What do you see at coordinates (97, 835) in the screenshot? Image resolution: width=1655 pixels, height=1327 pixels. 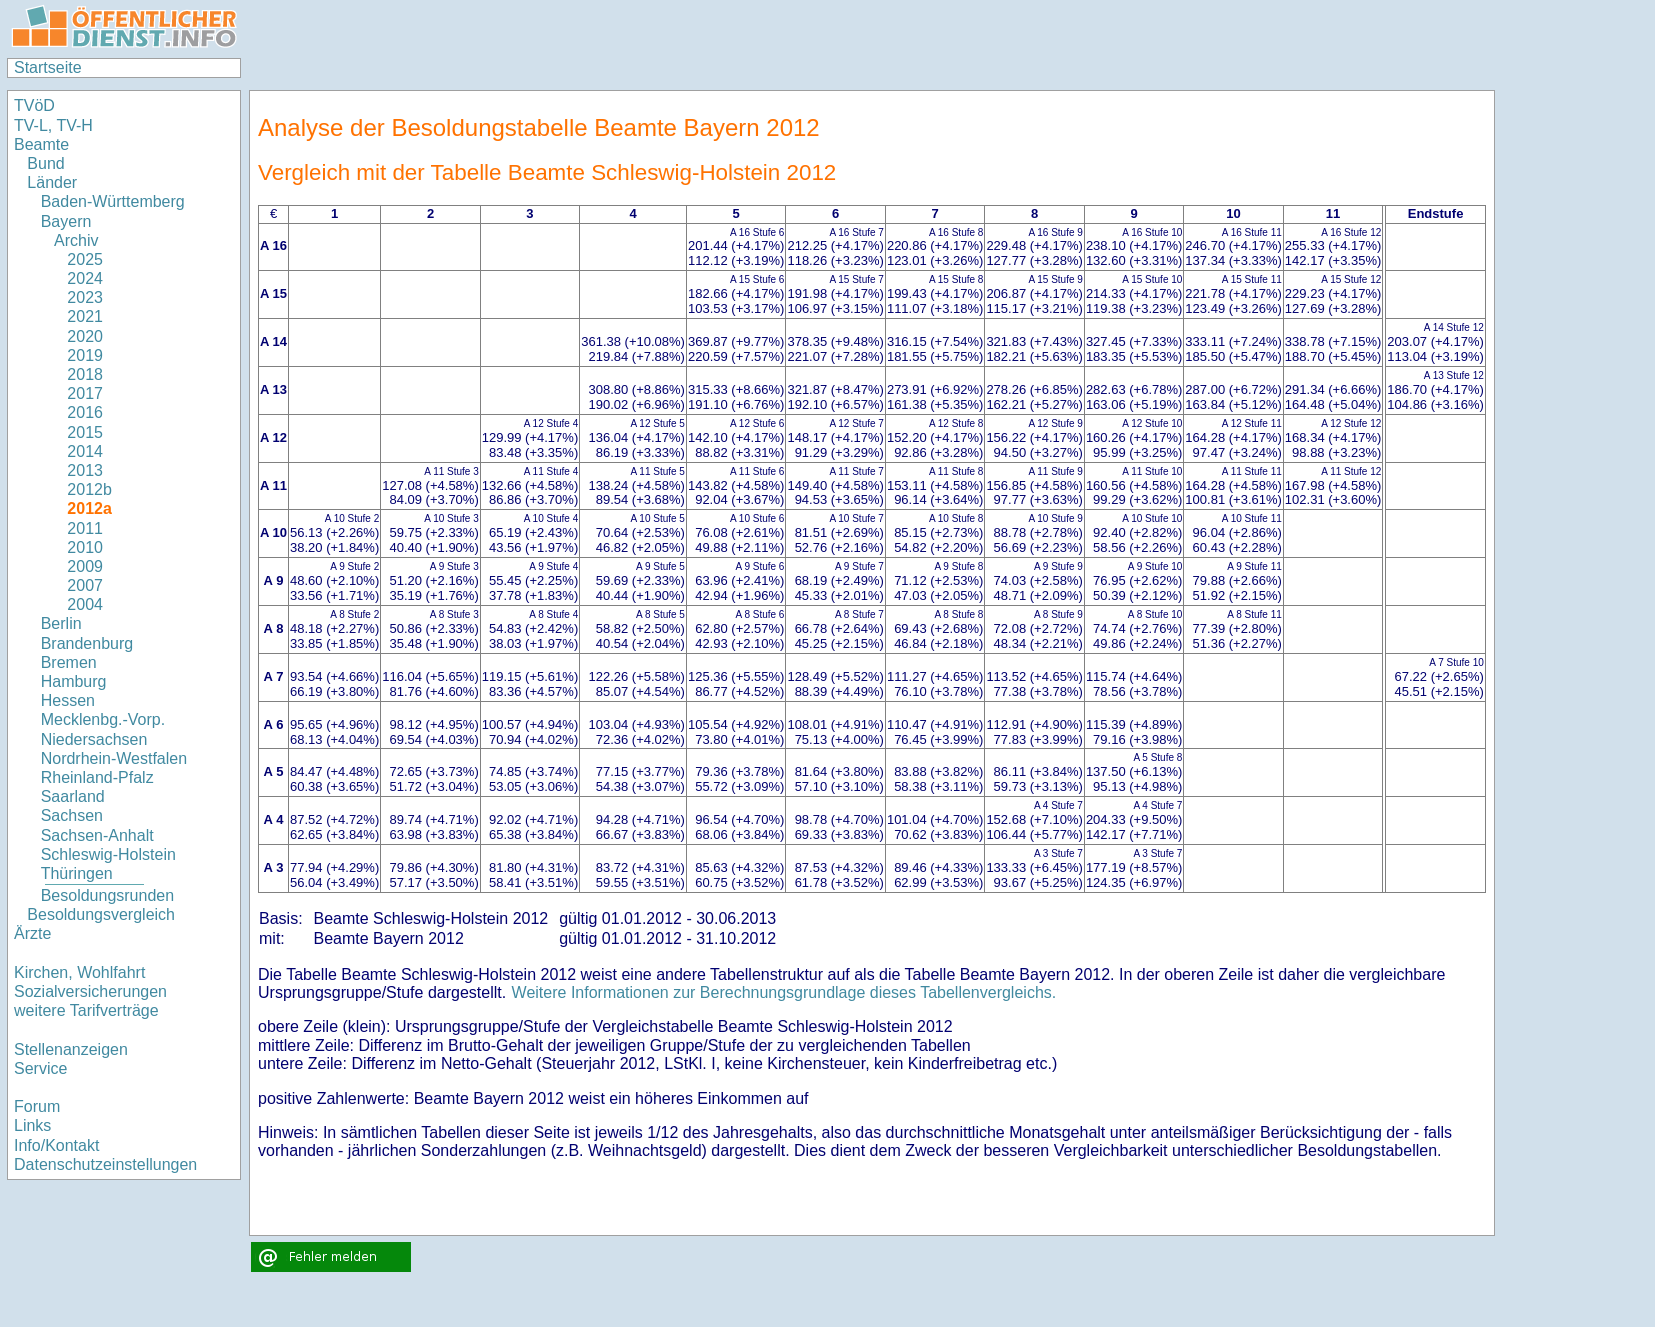 I see `Sachsen-Anhalt` at bounding box center [97, 835].